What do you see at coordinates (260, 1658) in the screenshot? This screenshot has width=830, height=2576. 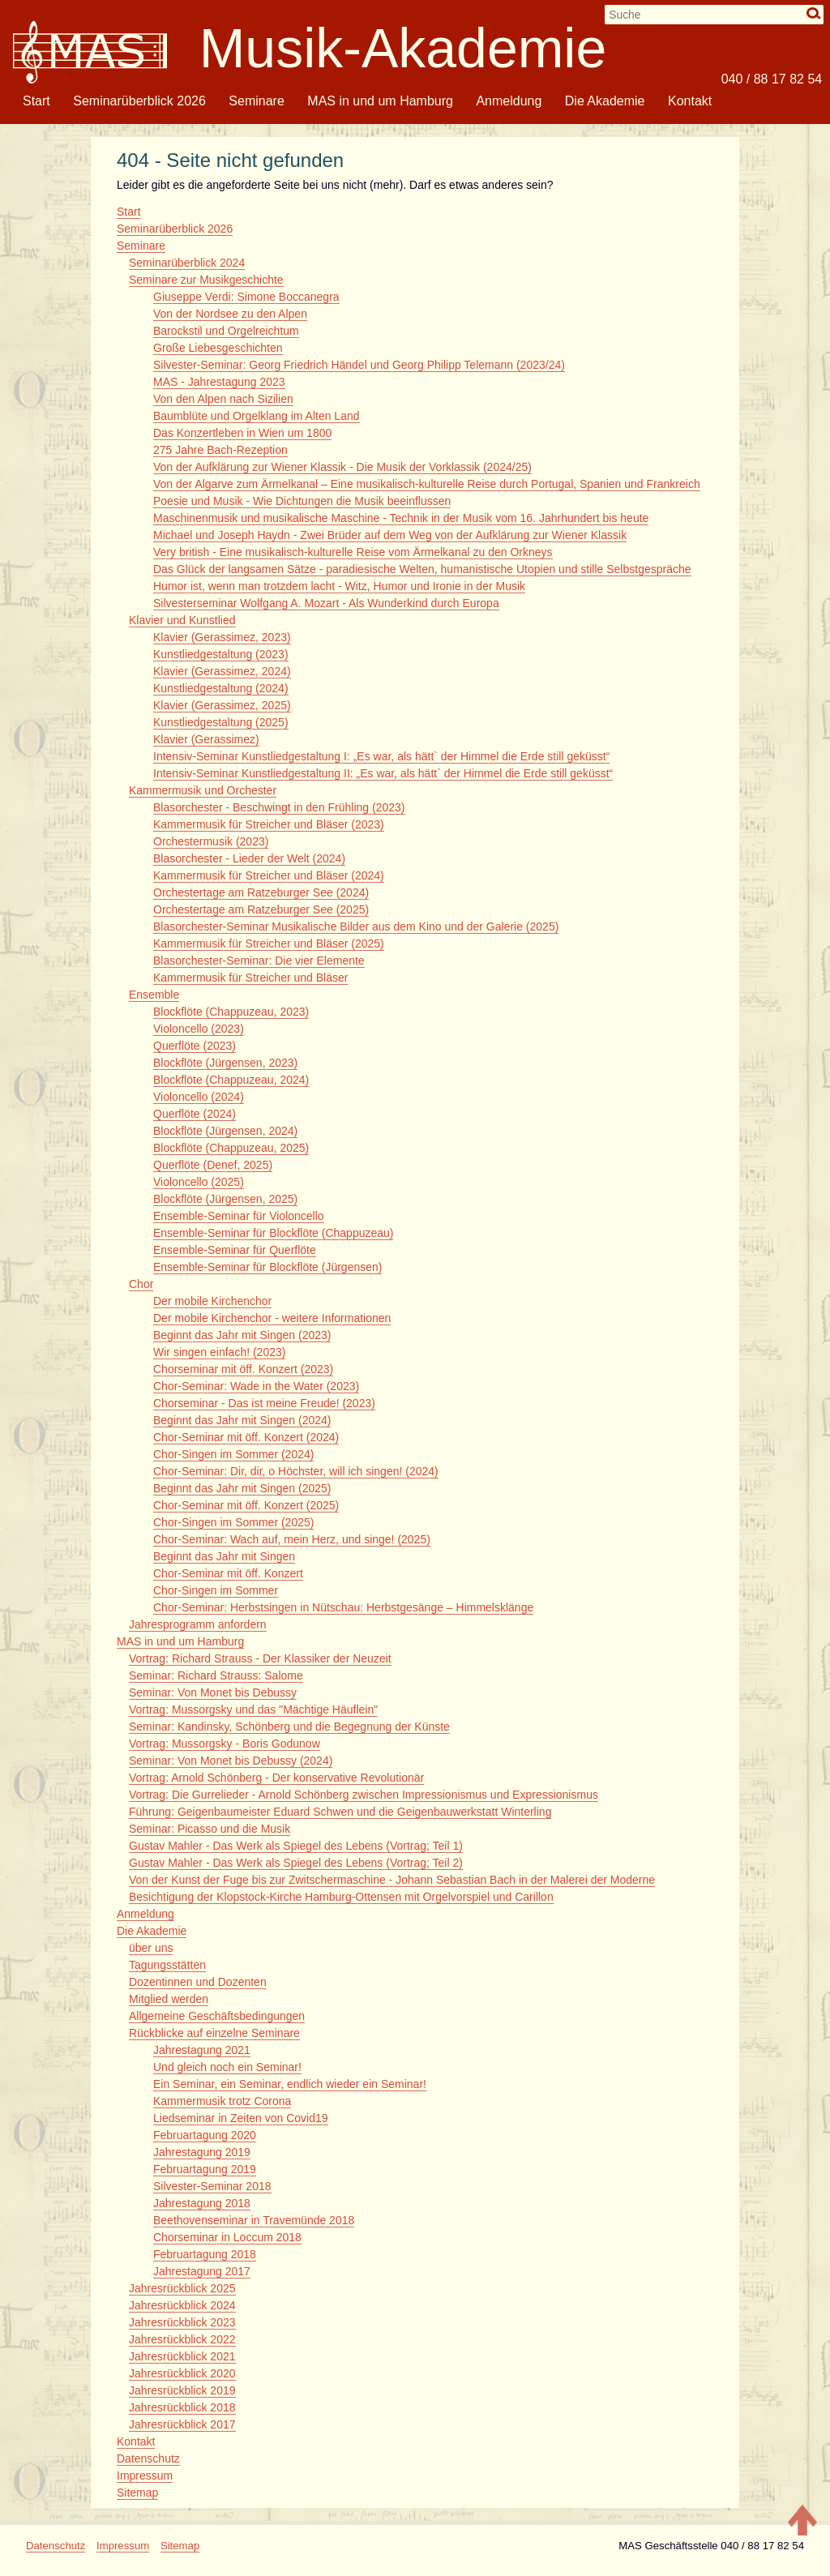 I see `Vortrag: Richard Strauss - Der Klassiker der Neuzeit` at bounding box center [260, 1658].